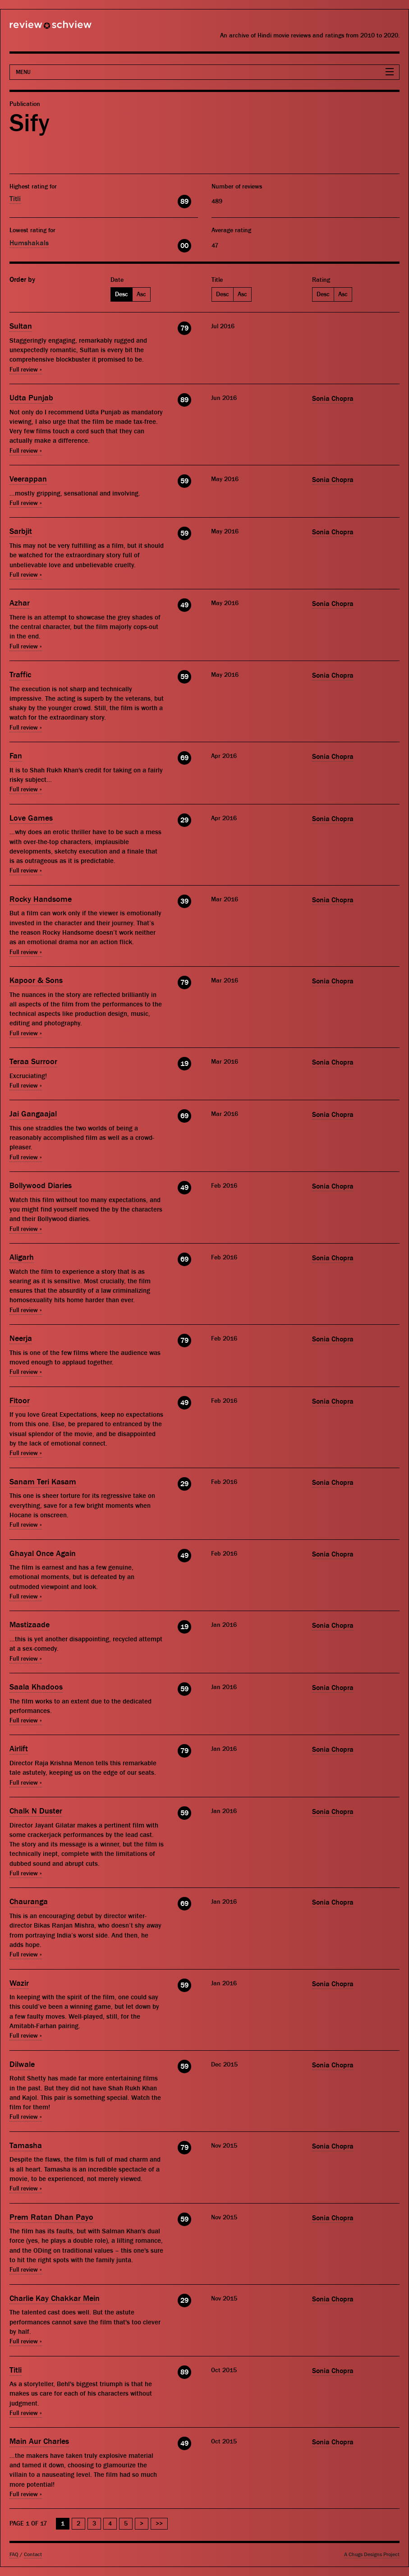  Describe the element at coordinates (184, 481) in the screenshot. I see `59` at that location.